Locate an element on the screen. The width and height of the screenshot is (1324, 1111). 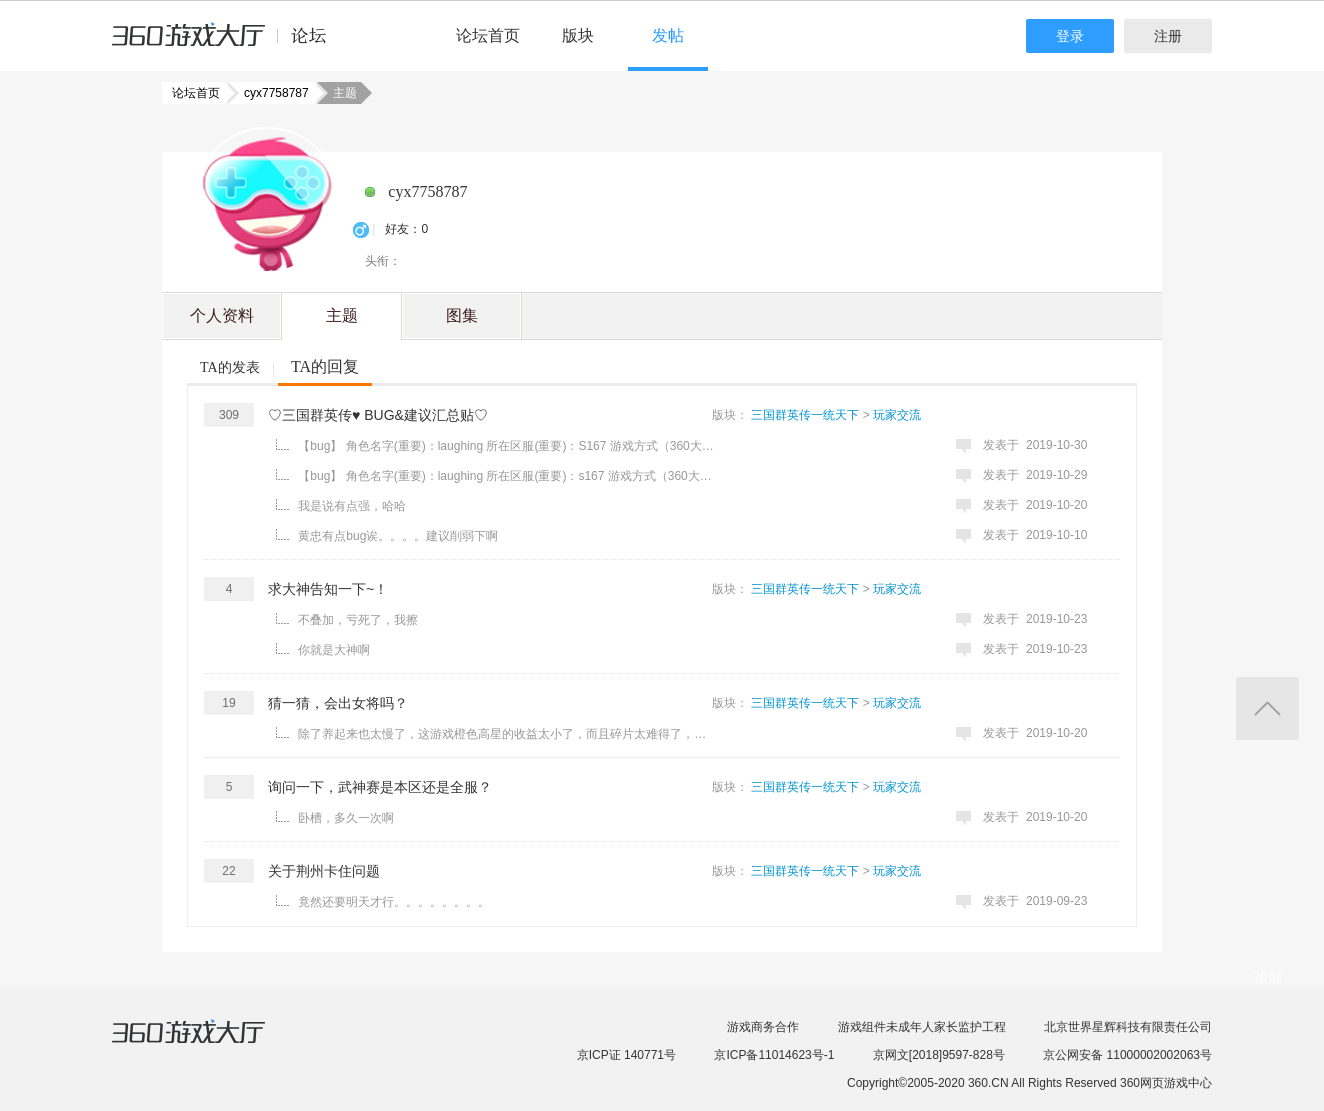
除了养起来也太慢了，这游戏橙色高星的收益太小了，而且碎片太难得了，只能靠狩猎 ... is located at coordinates (507, 734).